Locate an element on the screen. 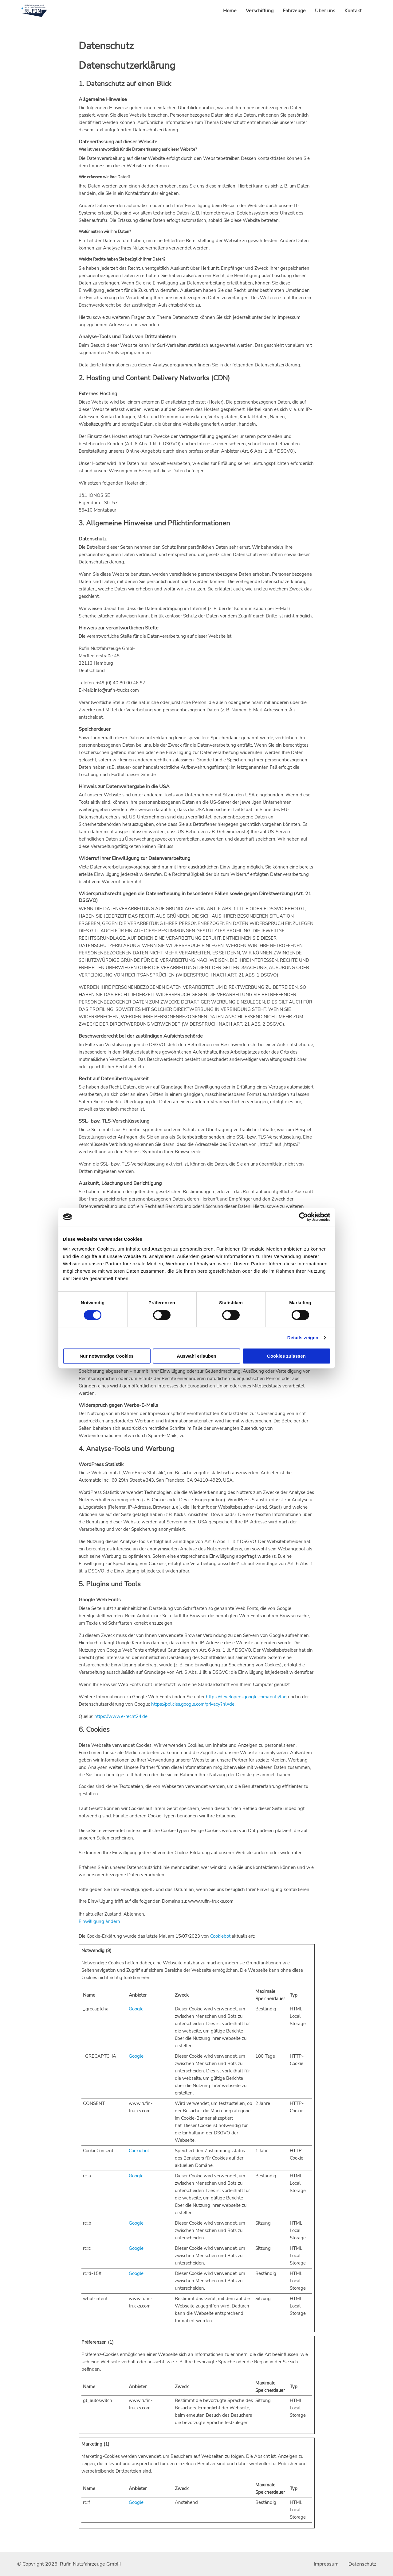 Image resolution: width=393 pixels, height=2576 pixels. Cookiebot is located at coordinates (220, 1936).